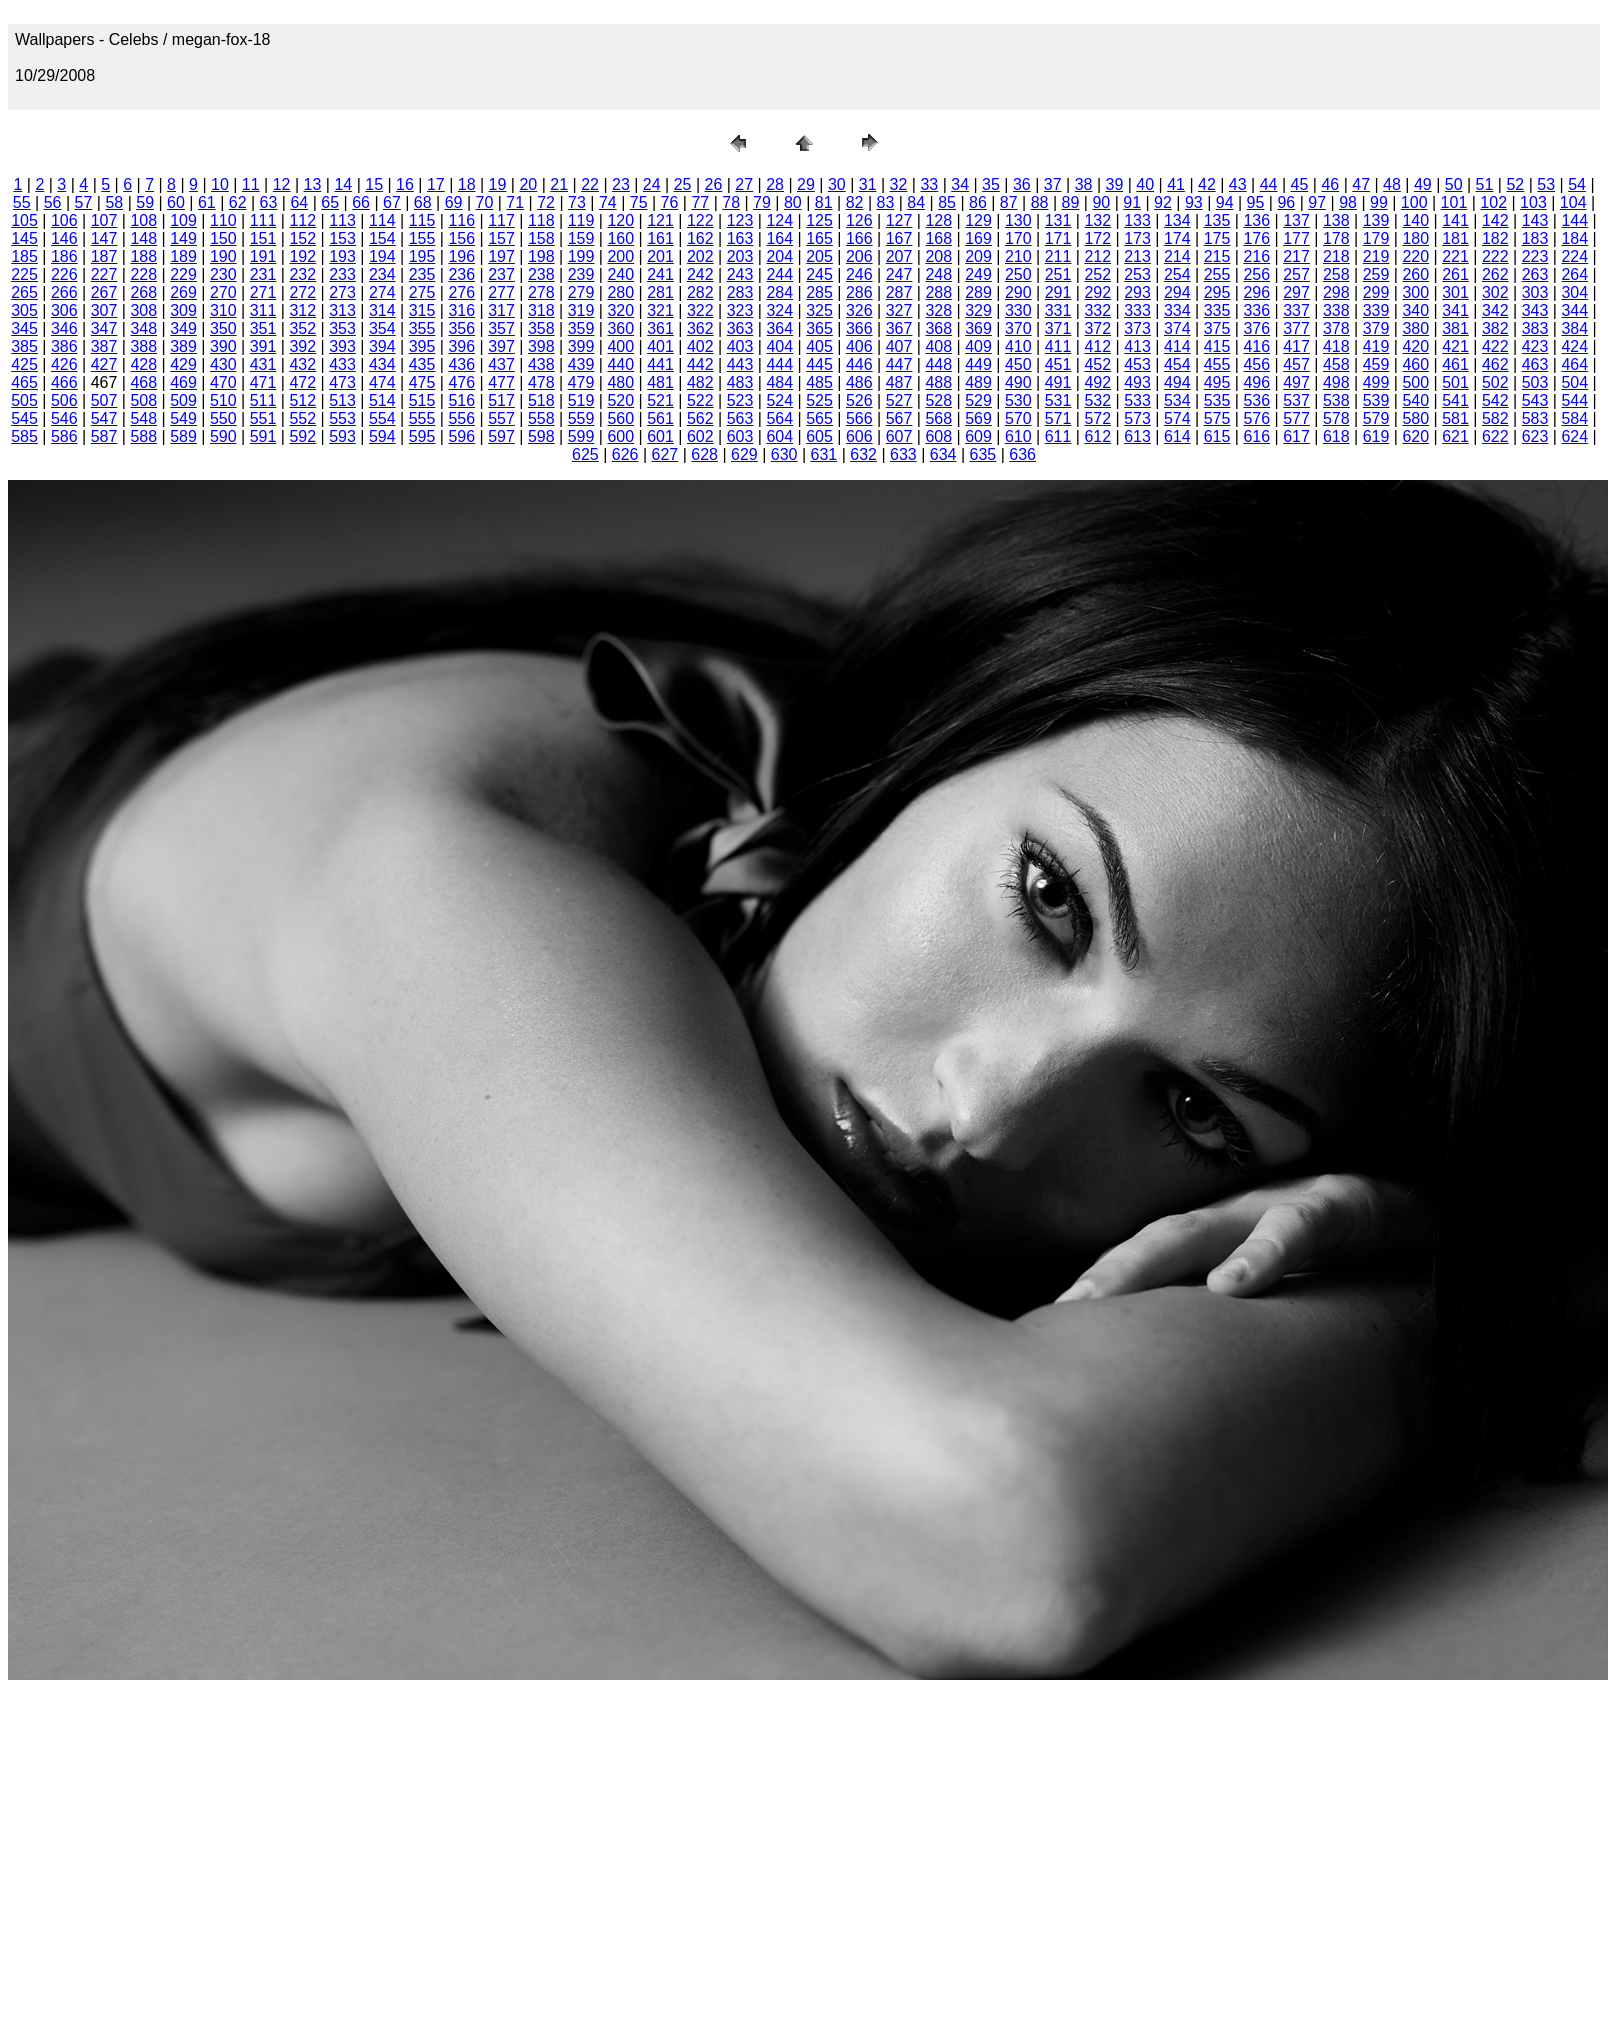 The width and height of the screenshot is (1608, 2034). I want to click on 167, so click(899, 238).